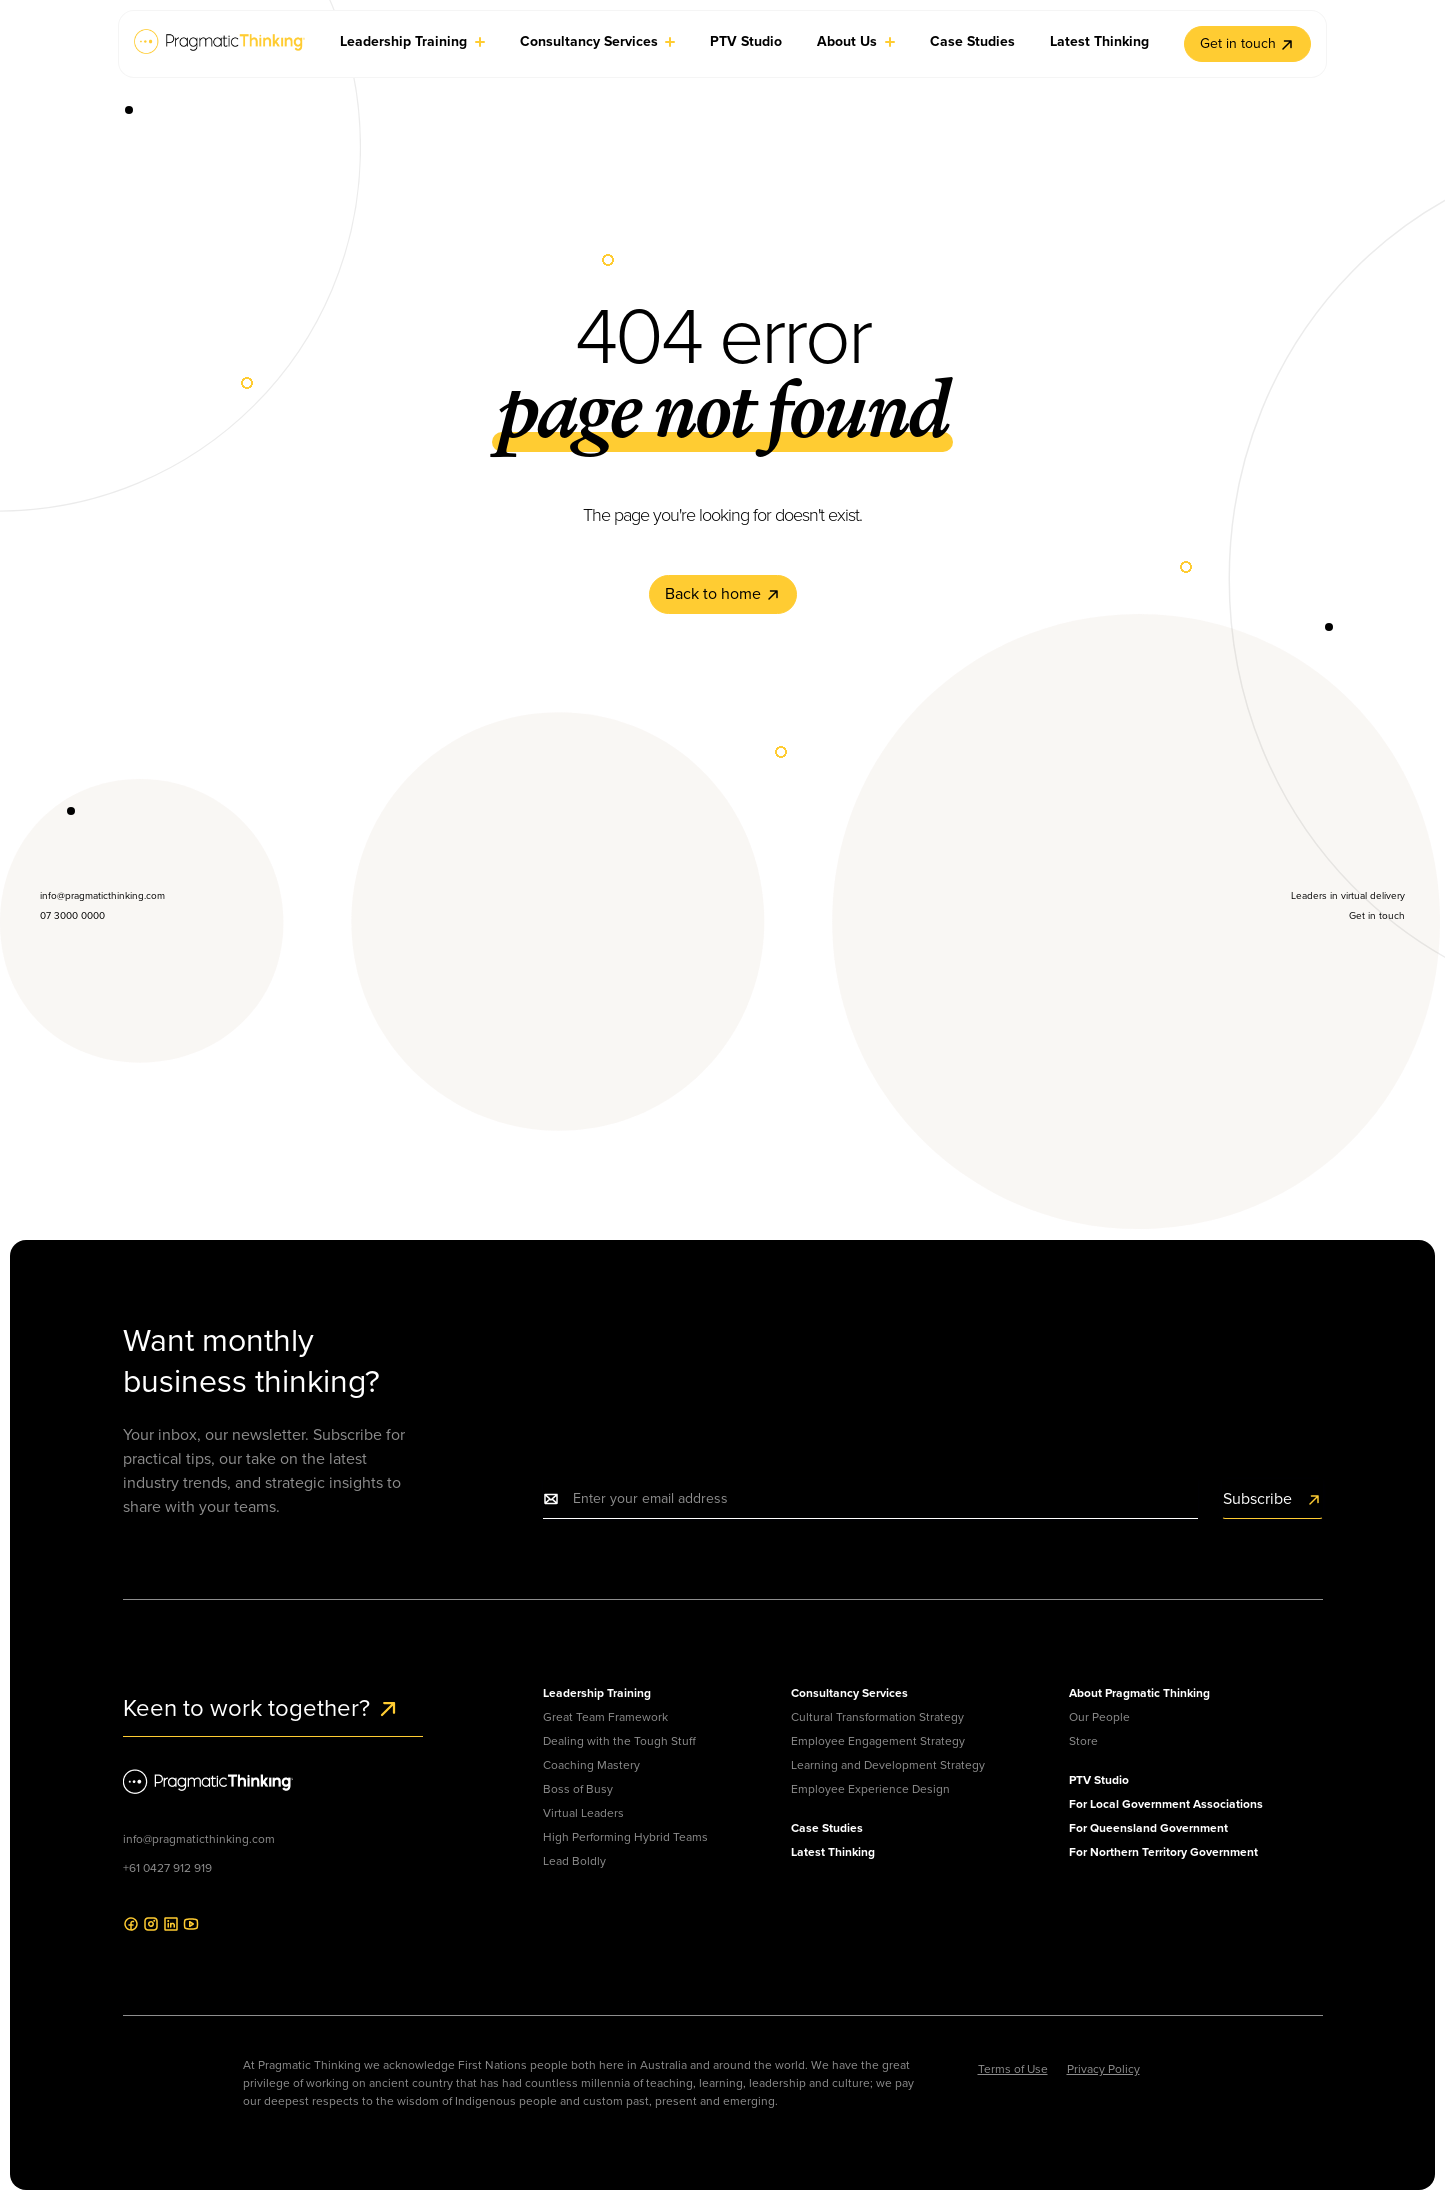 This screenshot has height=2200, width=1445. What do you see at coordinates (870, 1789) in the screenshot?
I see `Employee Experience Design` at bounding box center [870, 1789].